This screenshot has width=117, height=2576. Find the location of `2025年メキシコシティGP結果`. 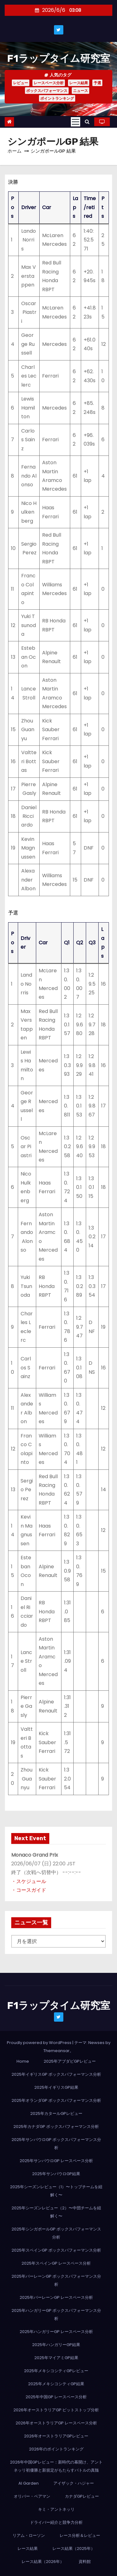

2025年メキシコシティGP結果 is located at coordinates (56, 2384).